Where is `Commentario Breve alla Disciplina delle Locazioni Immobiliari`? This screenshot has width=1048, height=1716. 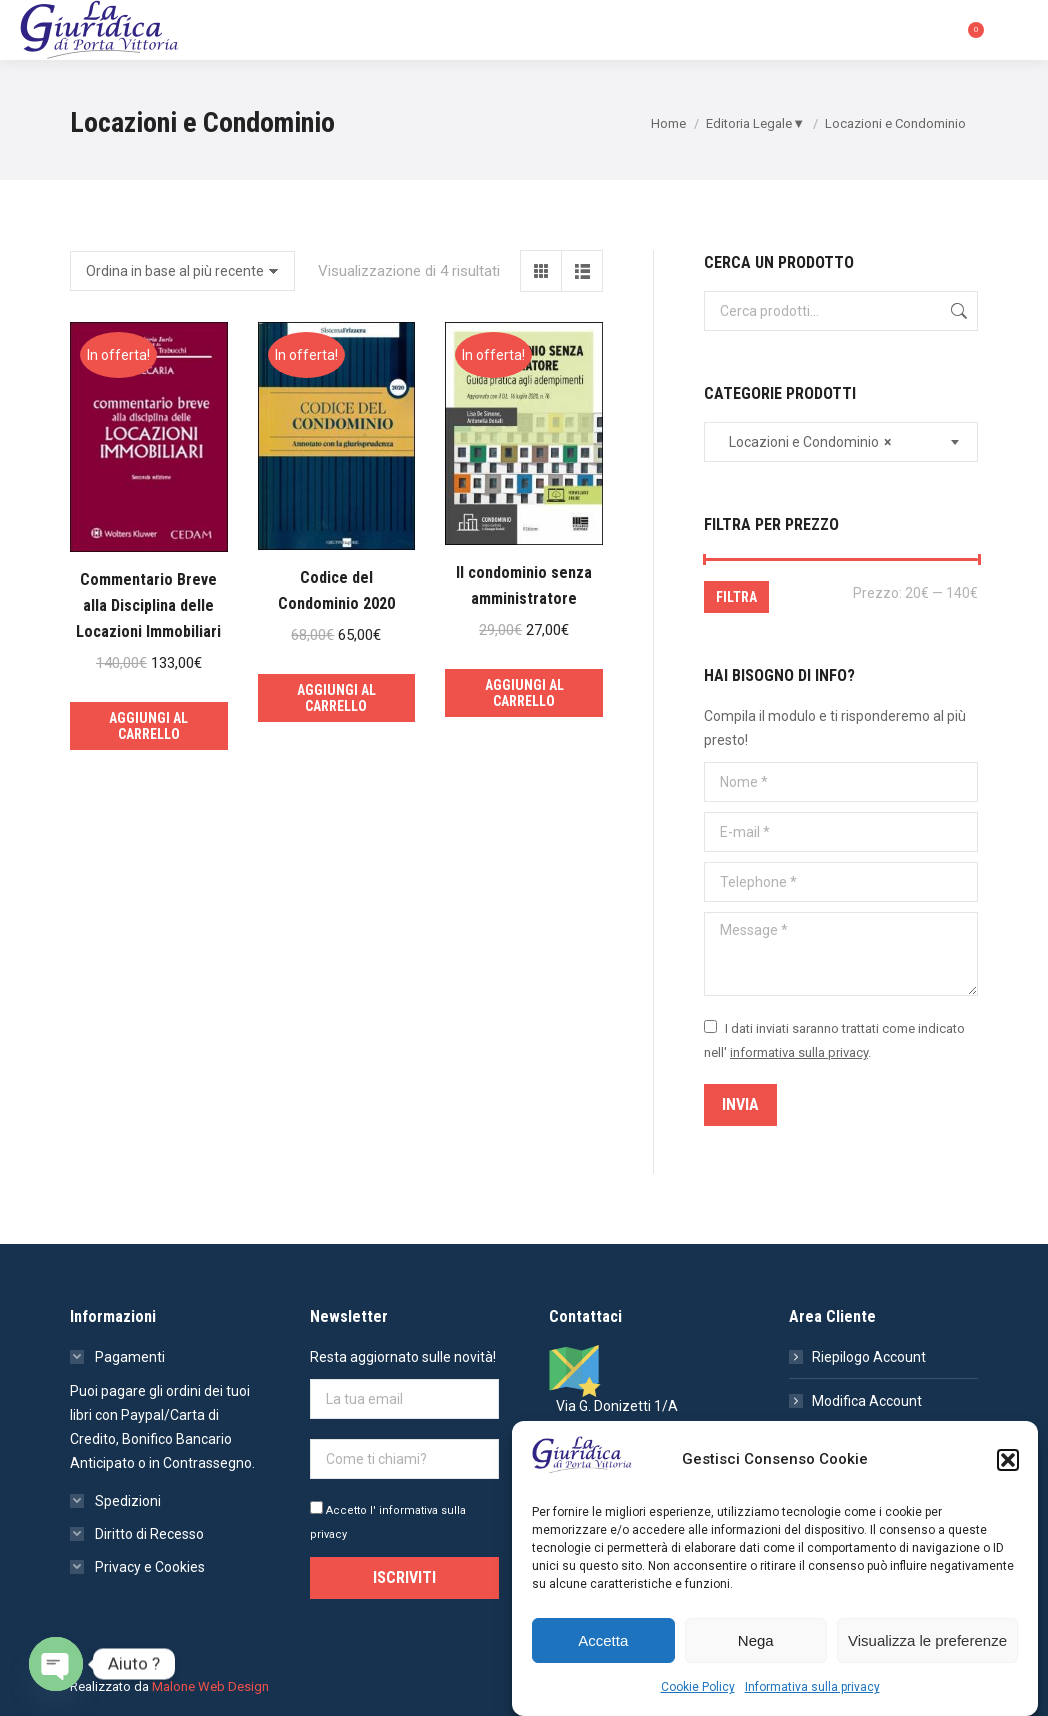 Commentario Breve alla Disciplina delle Locazioni Immobiliari is located at coordinates (148, 605).